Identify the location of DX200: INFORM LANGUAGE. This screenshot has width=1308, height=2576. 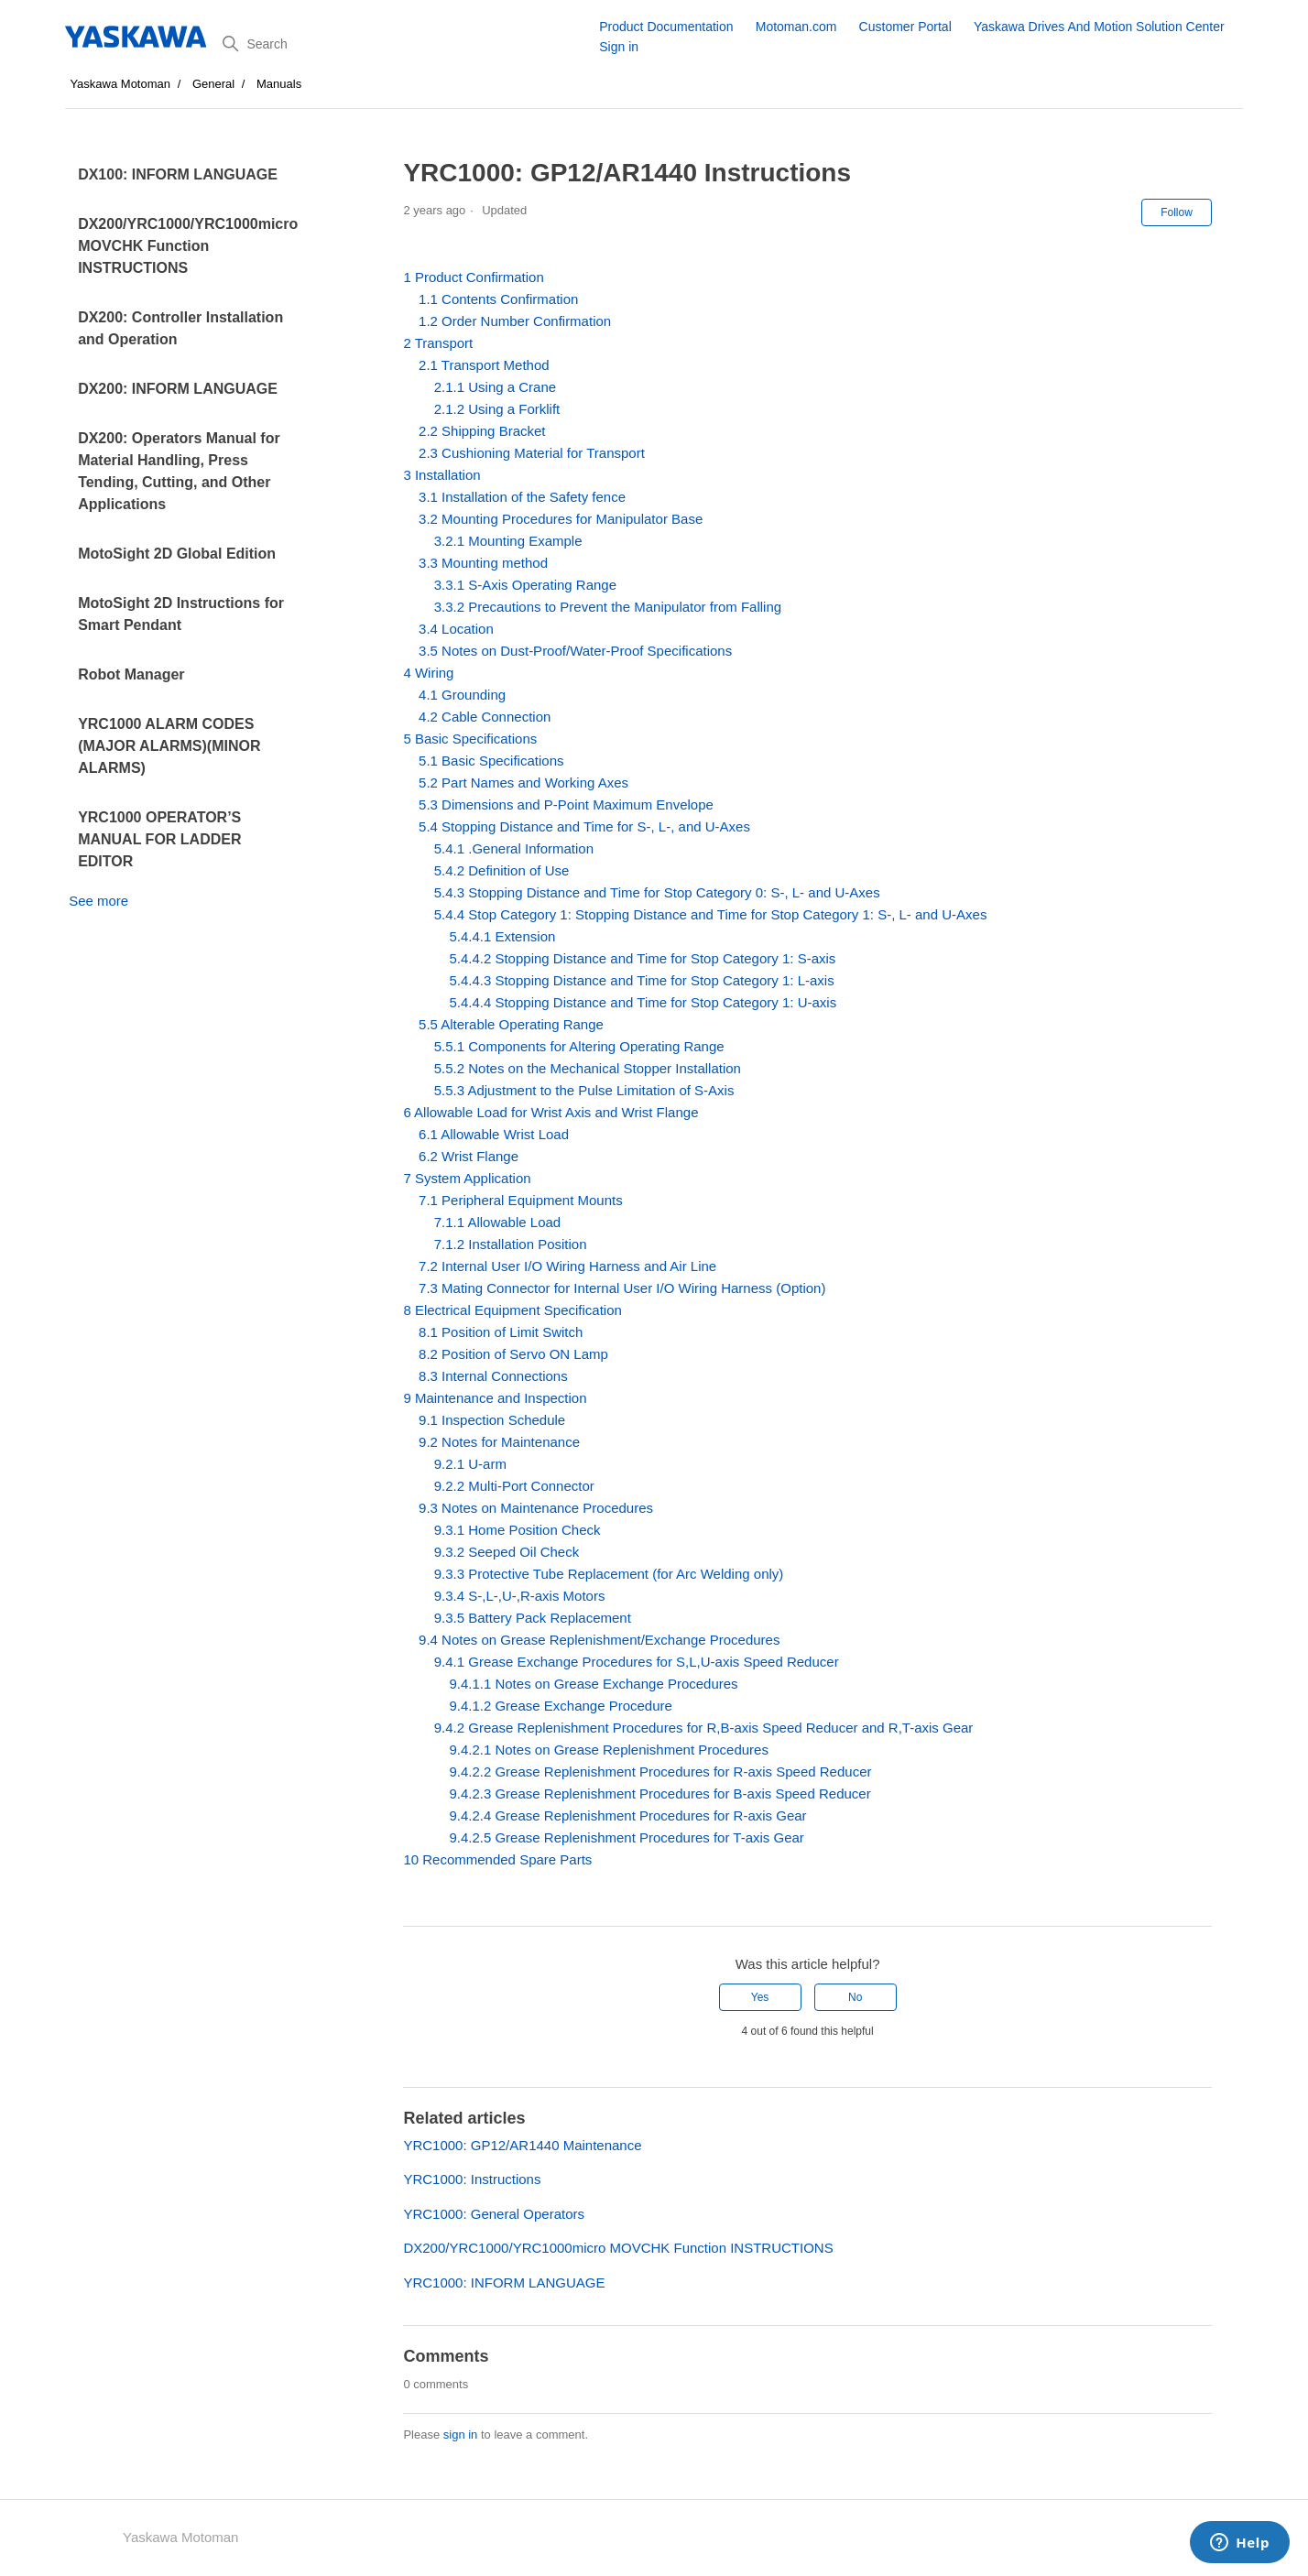
(178, 389).